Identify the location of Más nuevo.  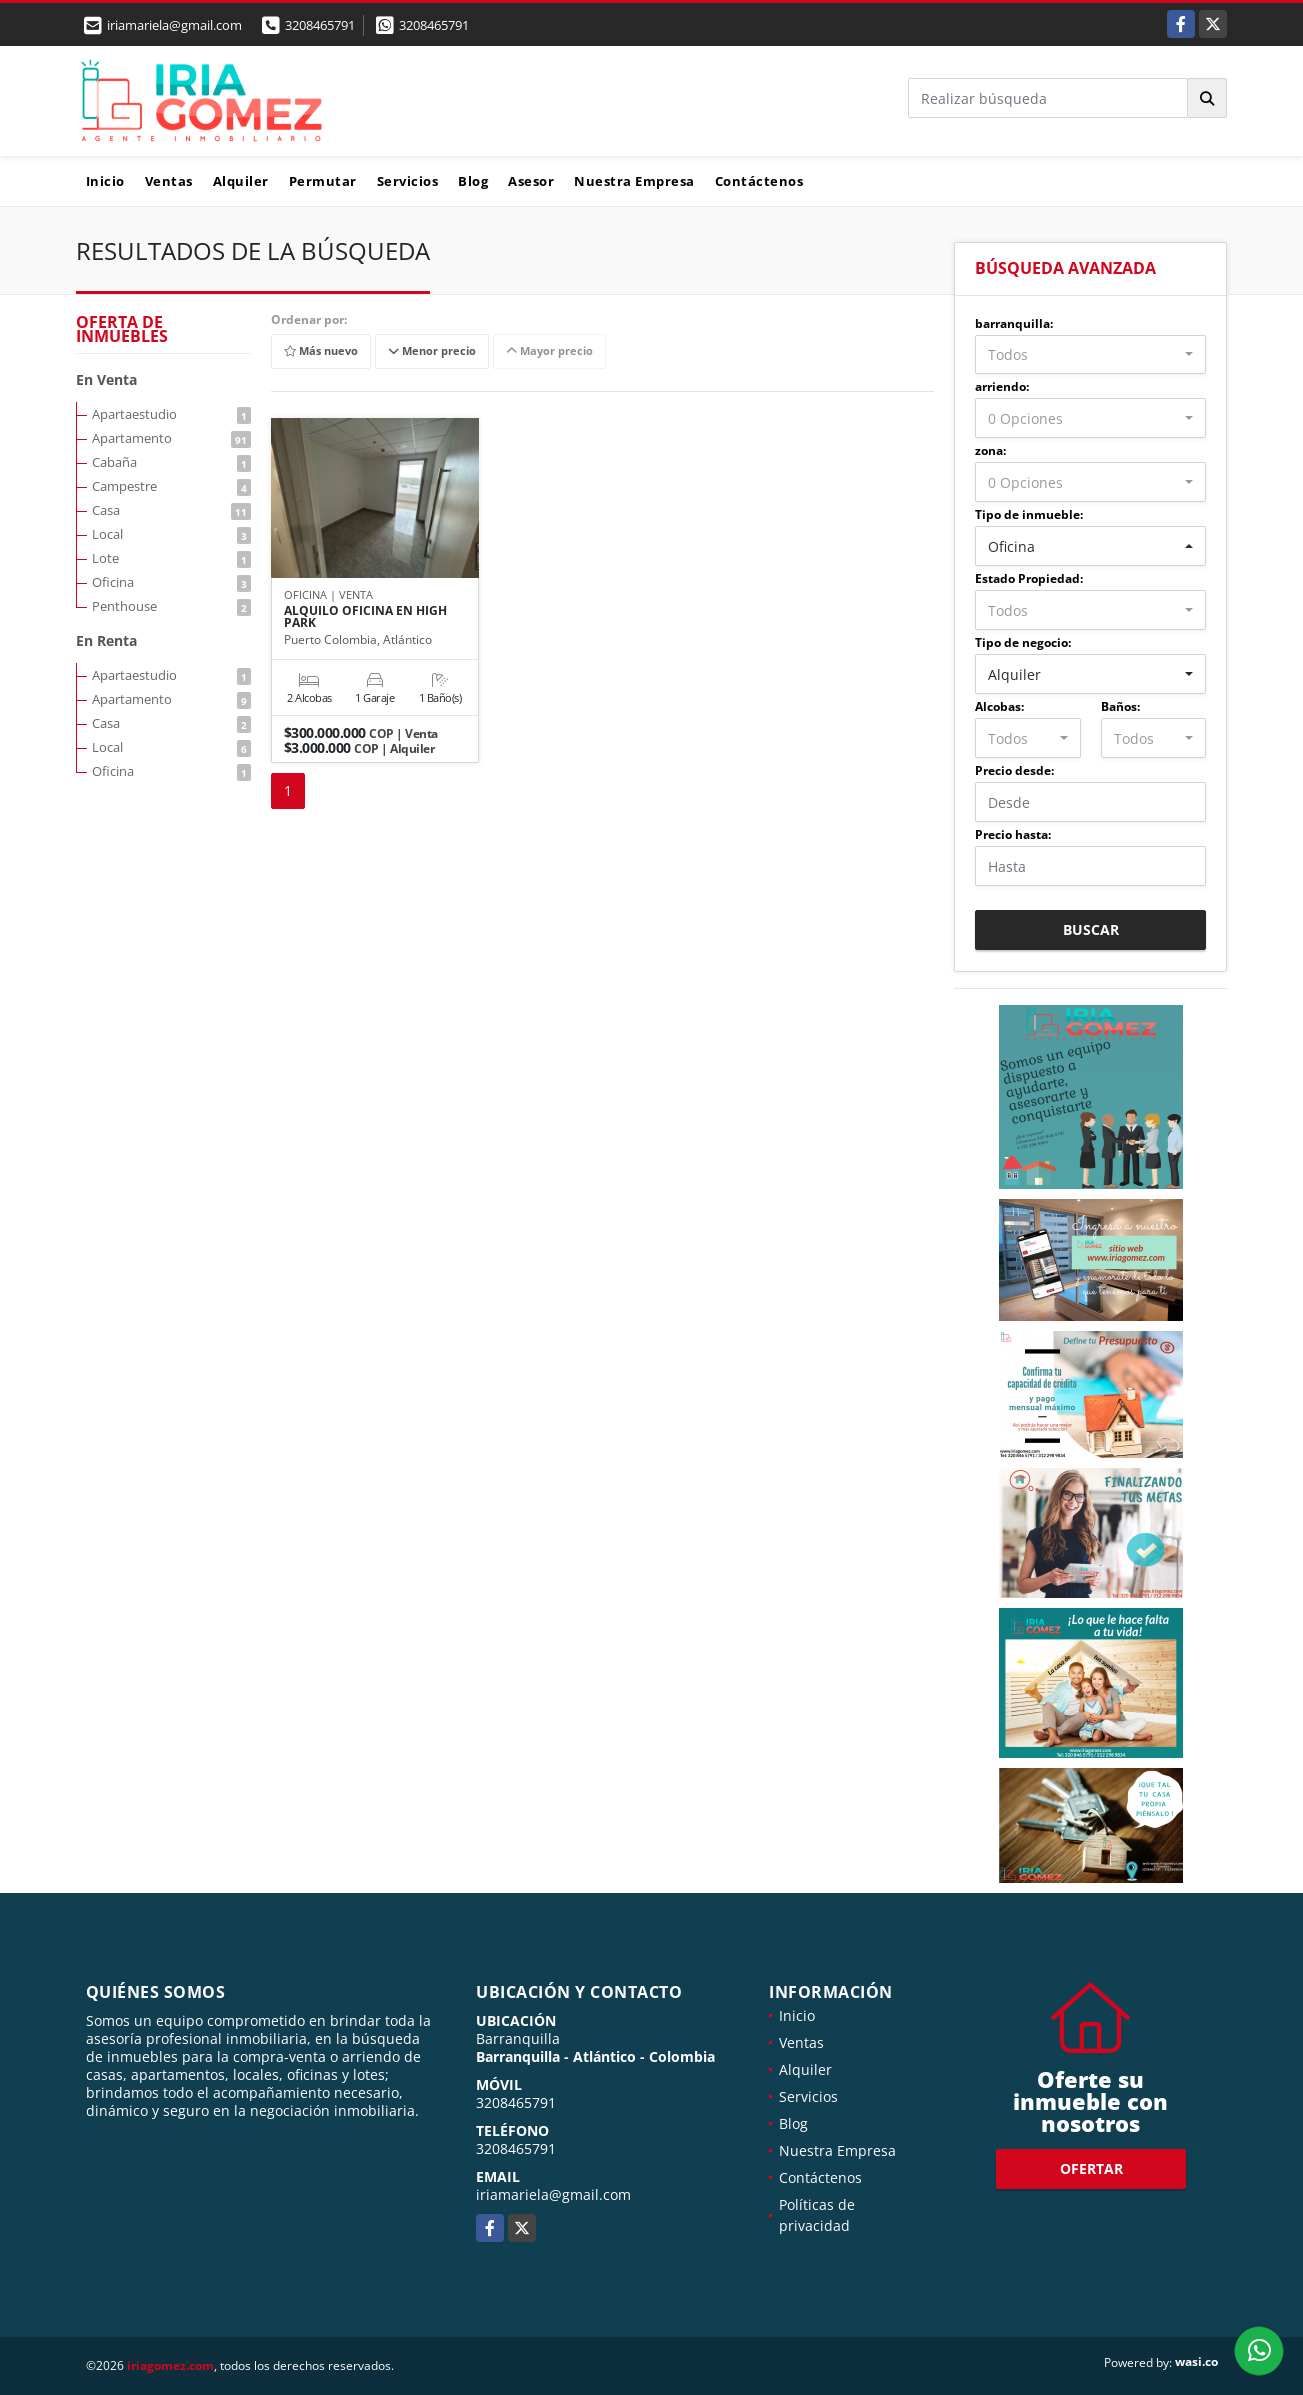
(321, 351).